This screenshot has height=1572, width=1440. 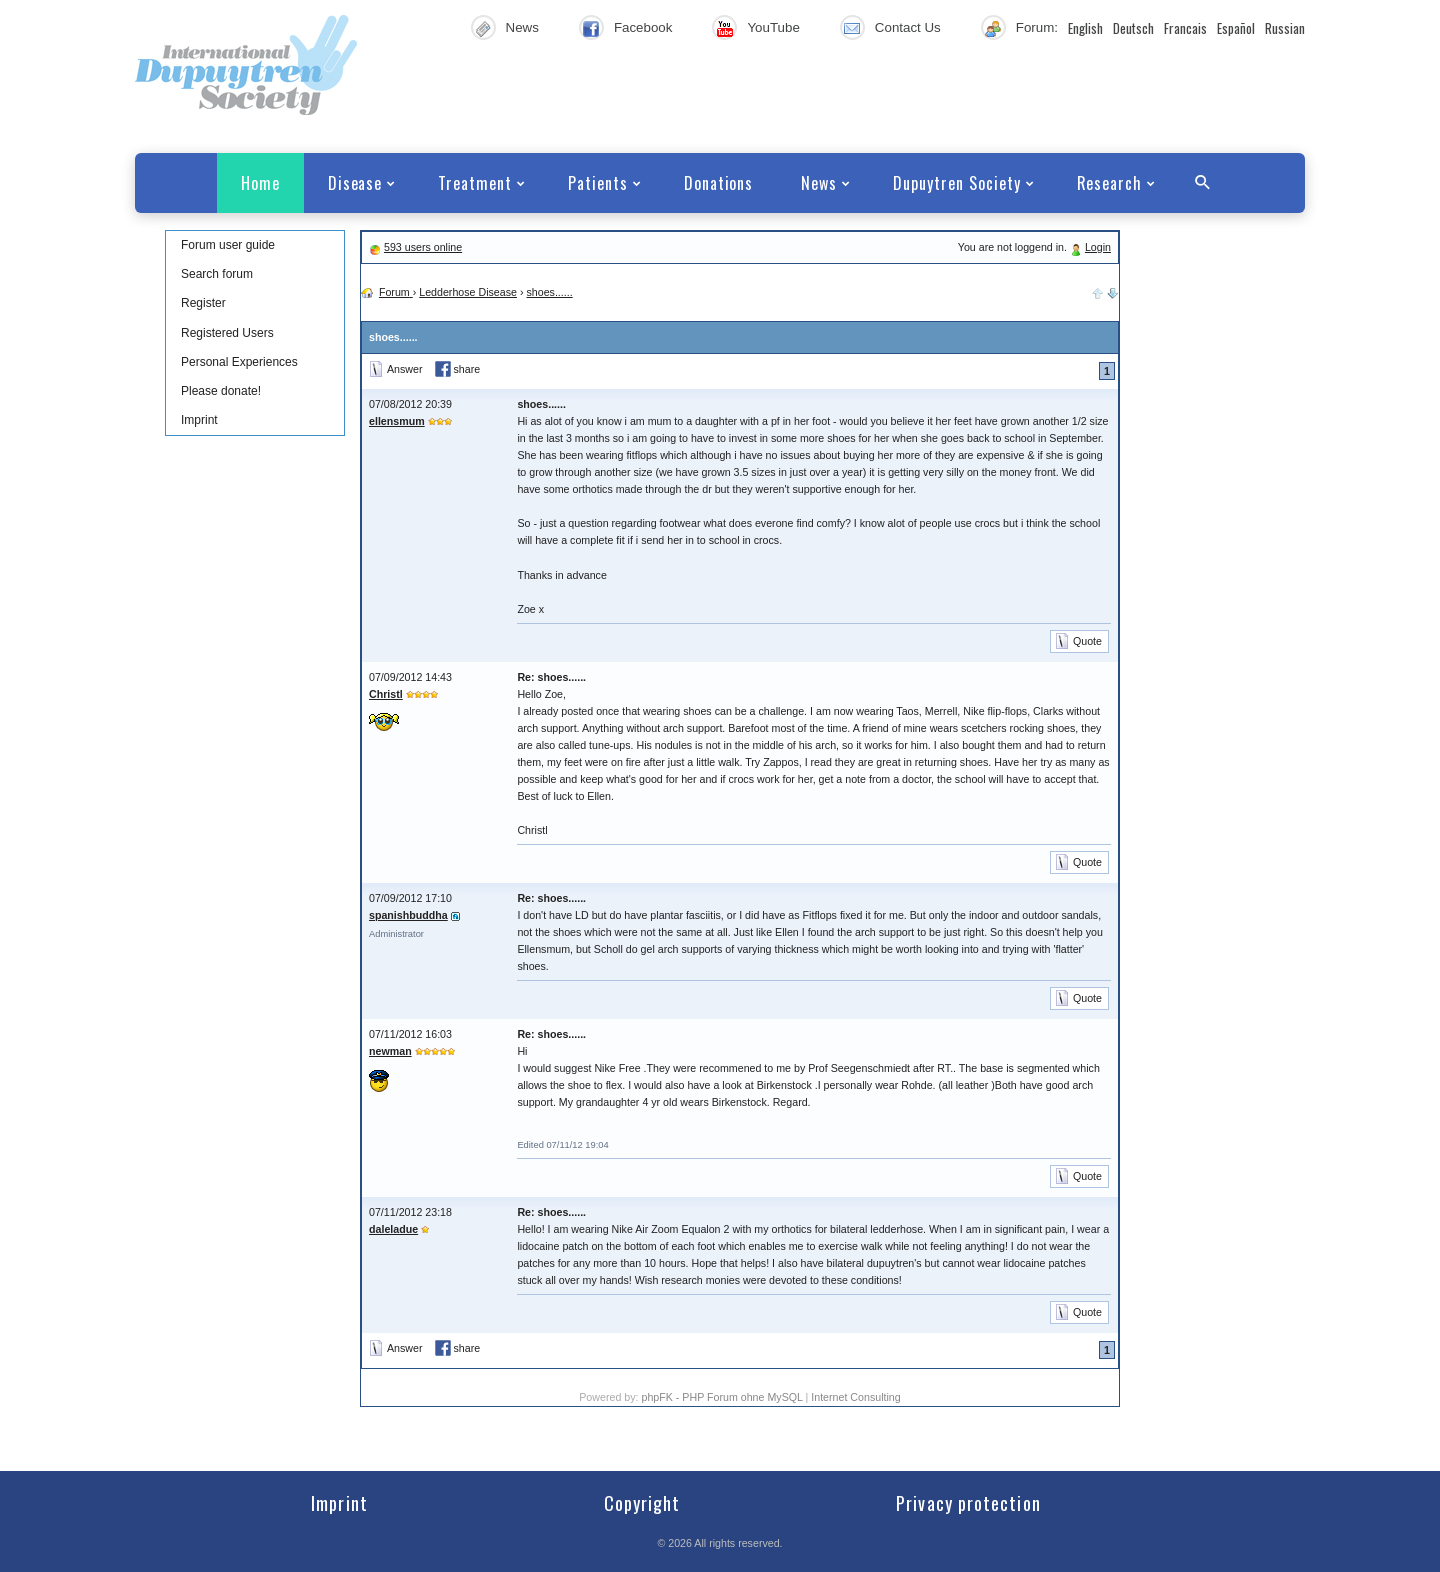 What do you see at coordinates (773, 27) in the screenshot?
I see `YouTube` at bounding box center [773, 27].